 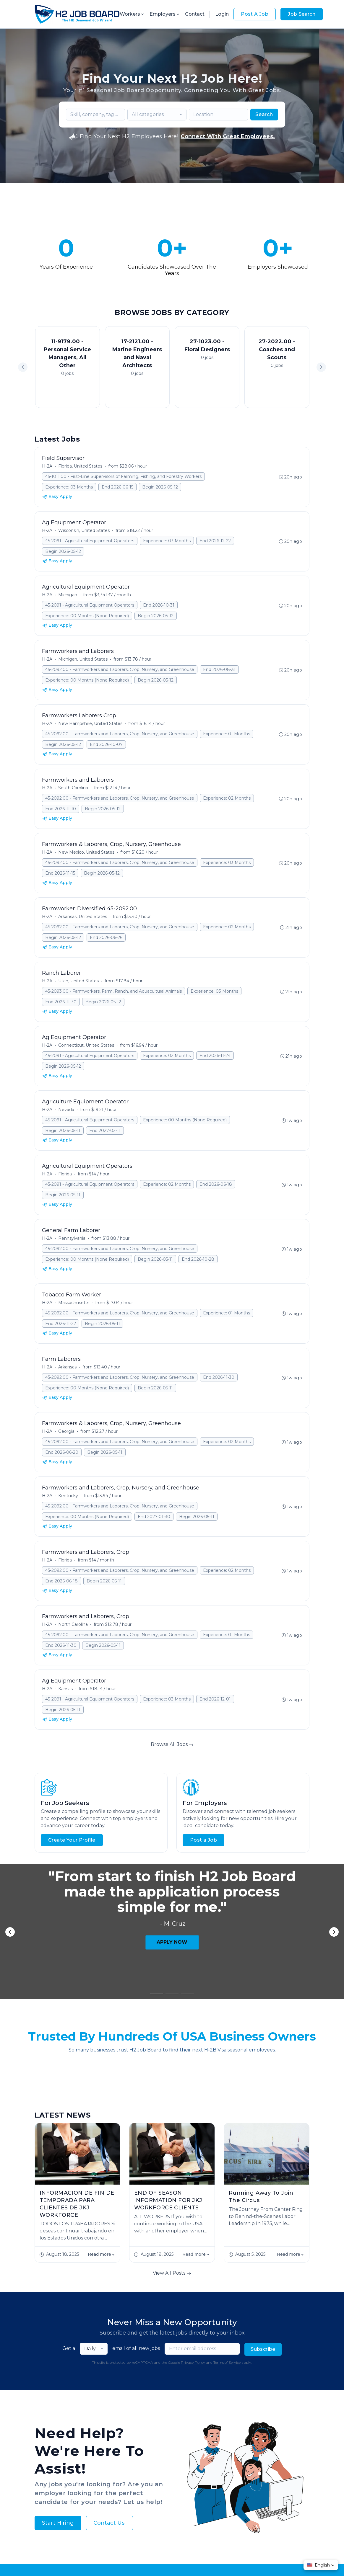 What do you see at coordinates (106, 937) in the screenshot?
I see `End 2026-06-26` at bounding box center [106, 937].